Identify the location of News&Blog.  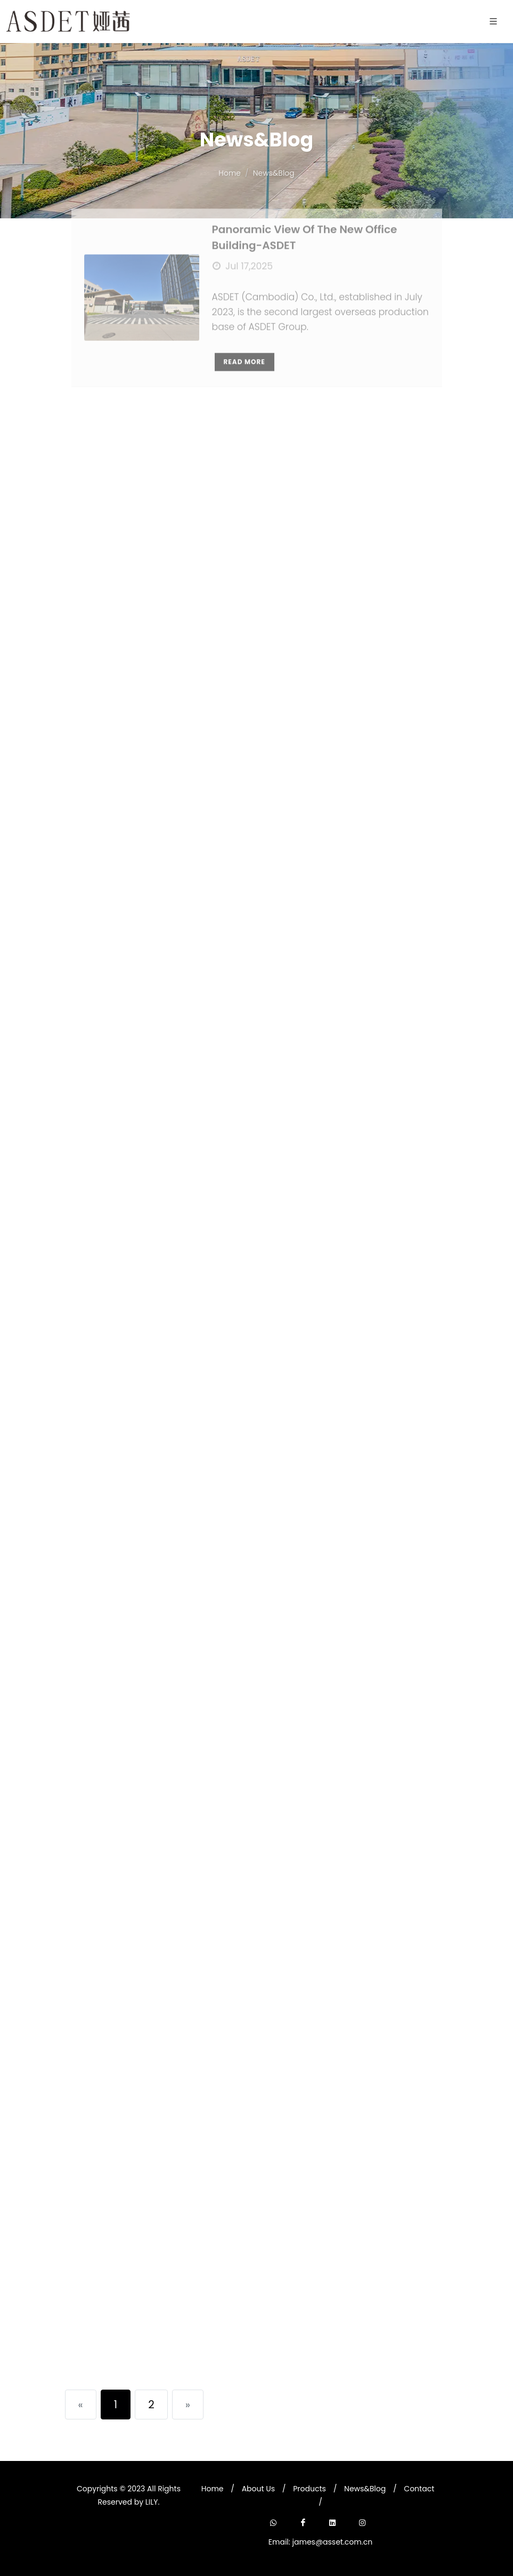
(365, 2488).